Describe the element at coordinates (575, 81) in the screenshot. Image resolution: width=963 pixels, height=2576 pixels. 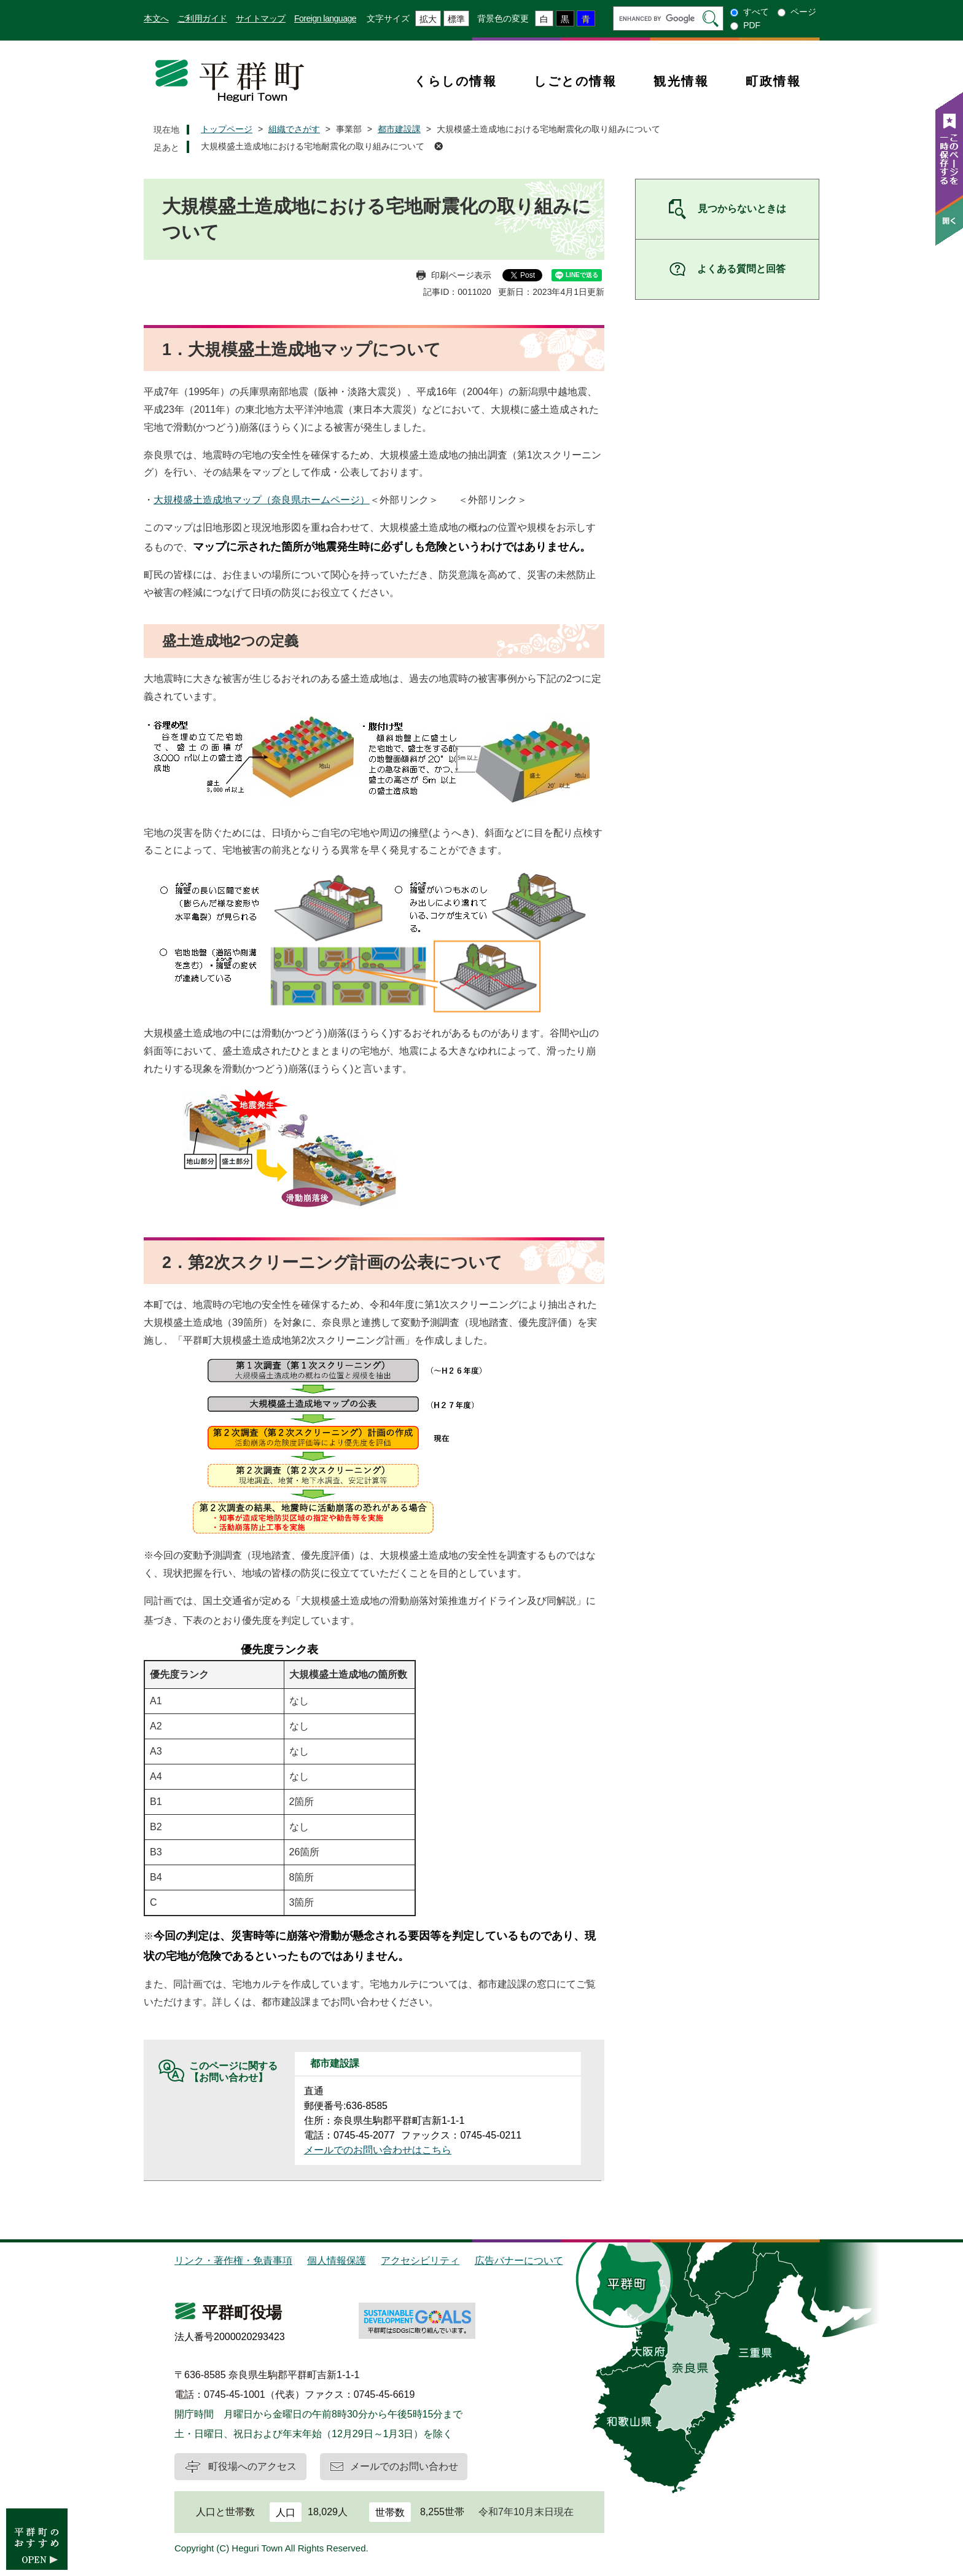
I see `しごとの情報` at that location.